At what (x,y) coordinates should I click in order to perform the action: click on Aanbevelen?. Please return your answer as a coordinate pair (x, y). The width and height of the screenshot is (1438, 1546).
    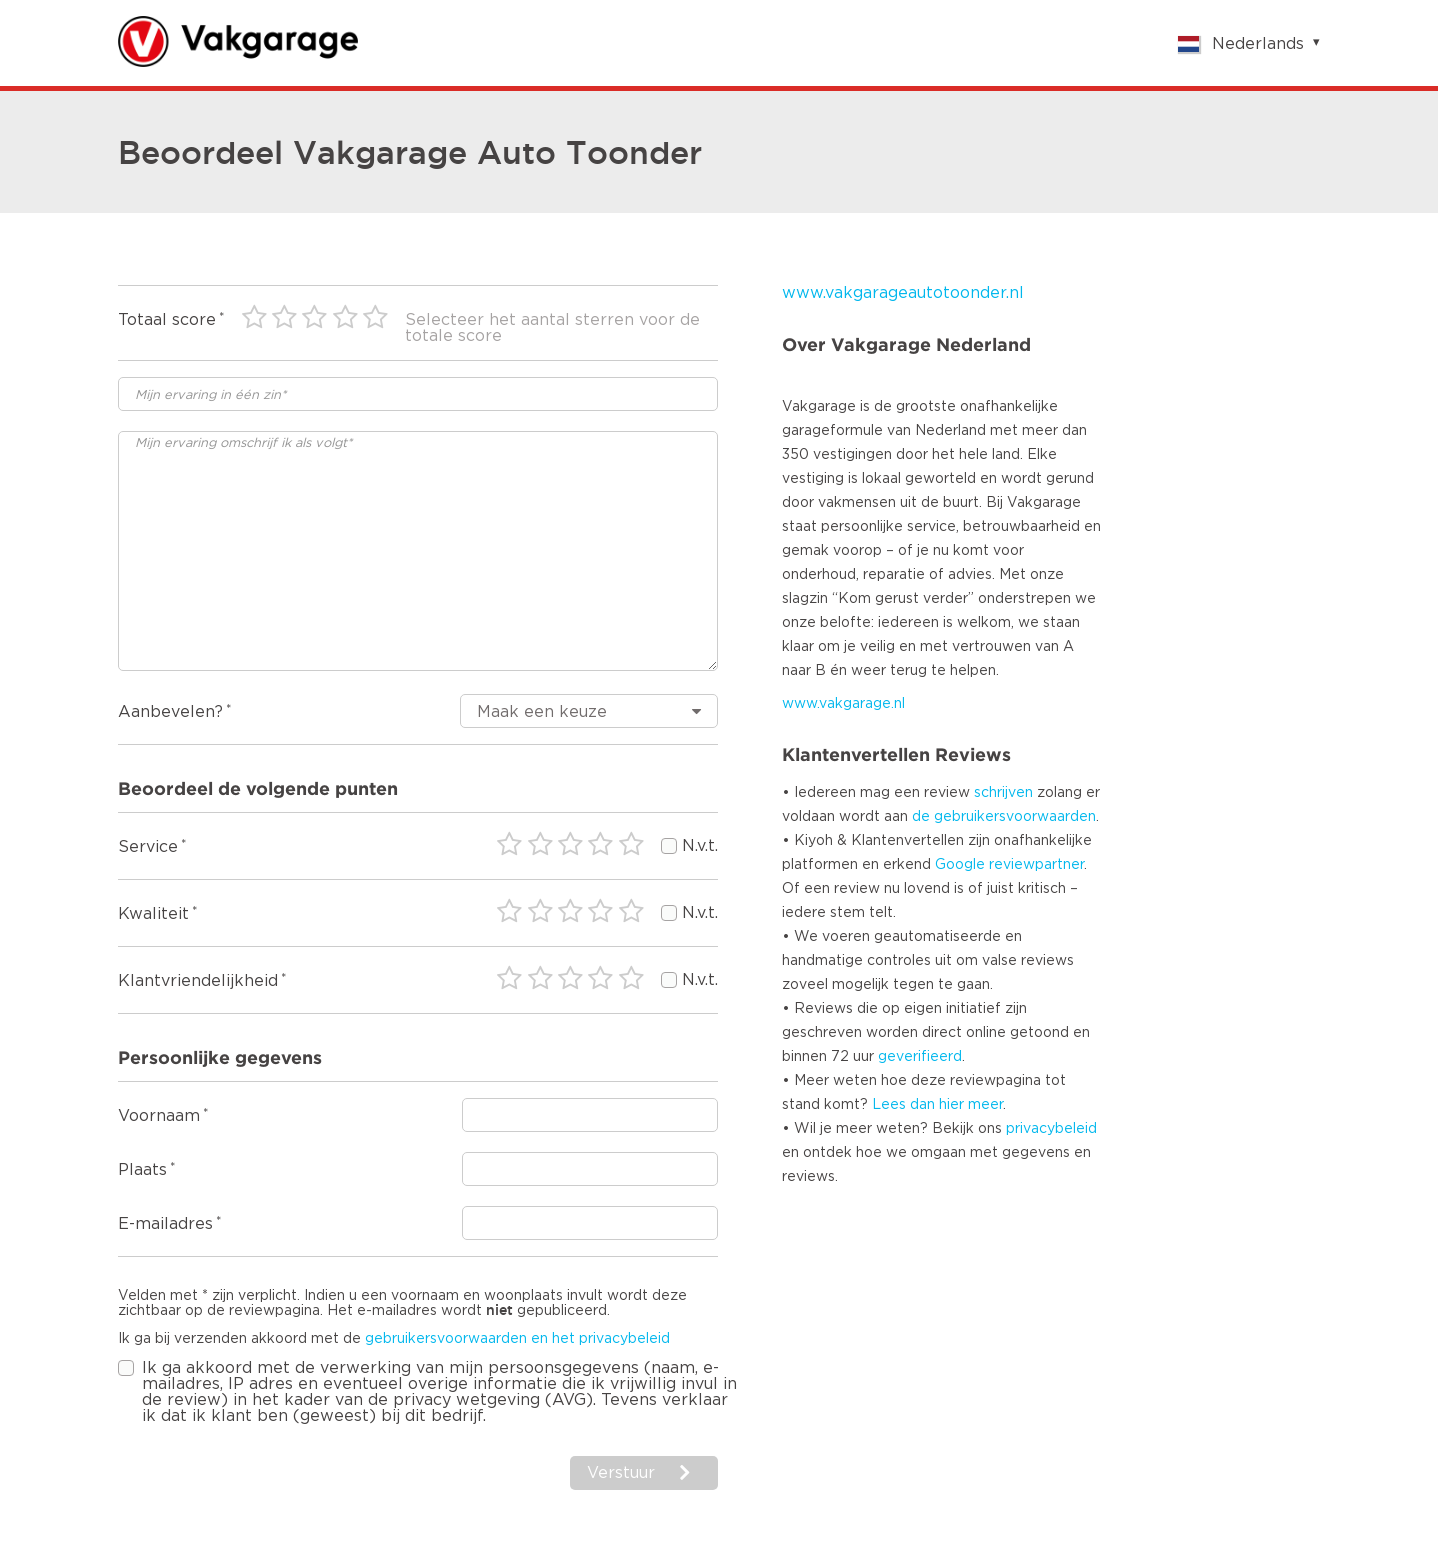
    Looking at the image, I should click on (170, 712).